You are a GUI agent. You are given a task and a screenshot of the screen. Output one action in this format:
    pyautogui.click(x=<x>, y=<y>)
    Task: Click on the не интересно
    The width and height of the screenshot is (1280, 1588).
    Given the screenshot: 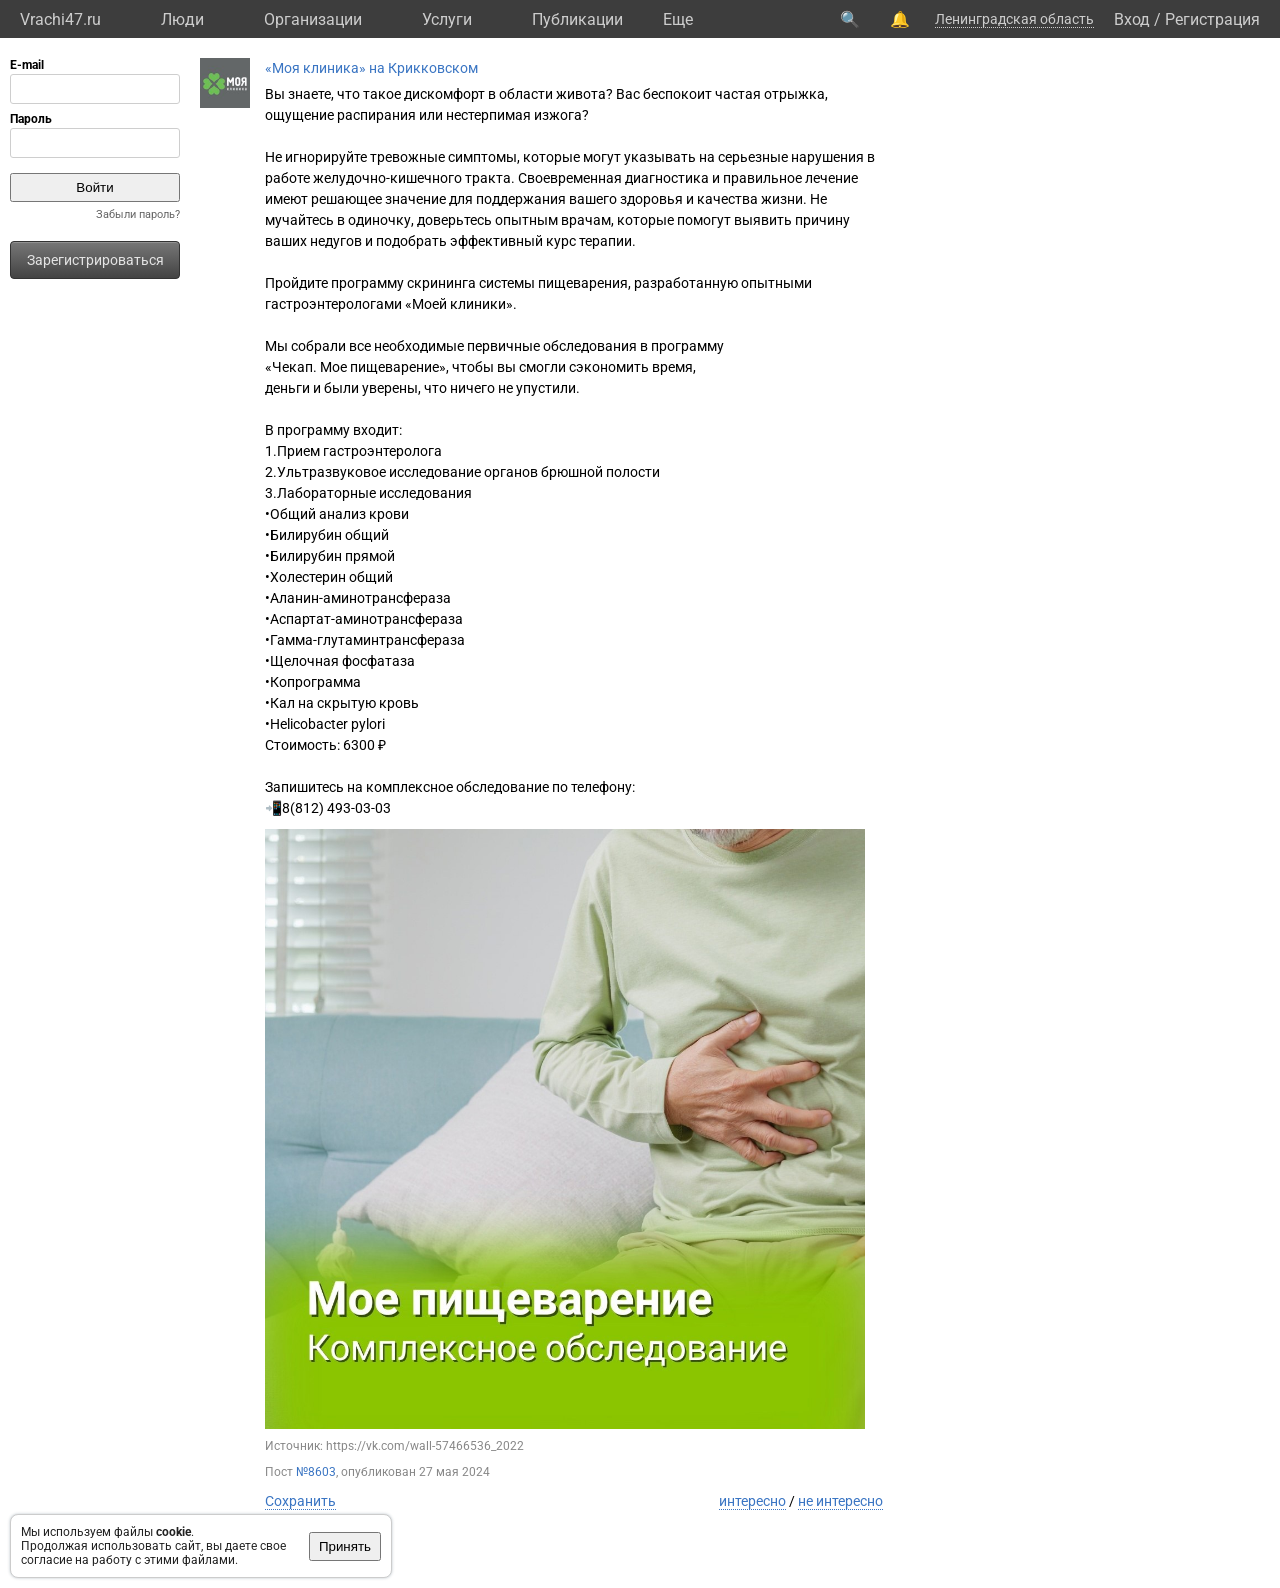 What is the action you would take?
    pyautogui.click(x=840, y=1501)
    